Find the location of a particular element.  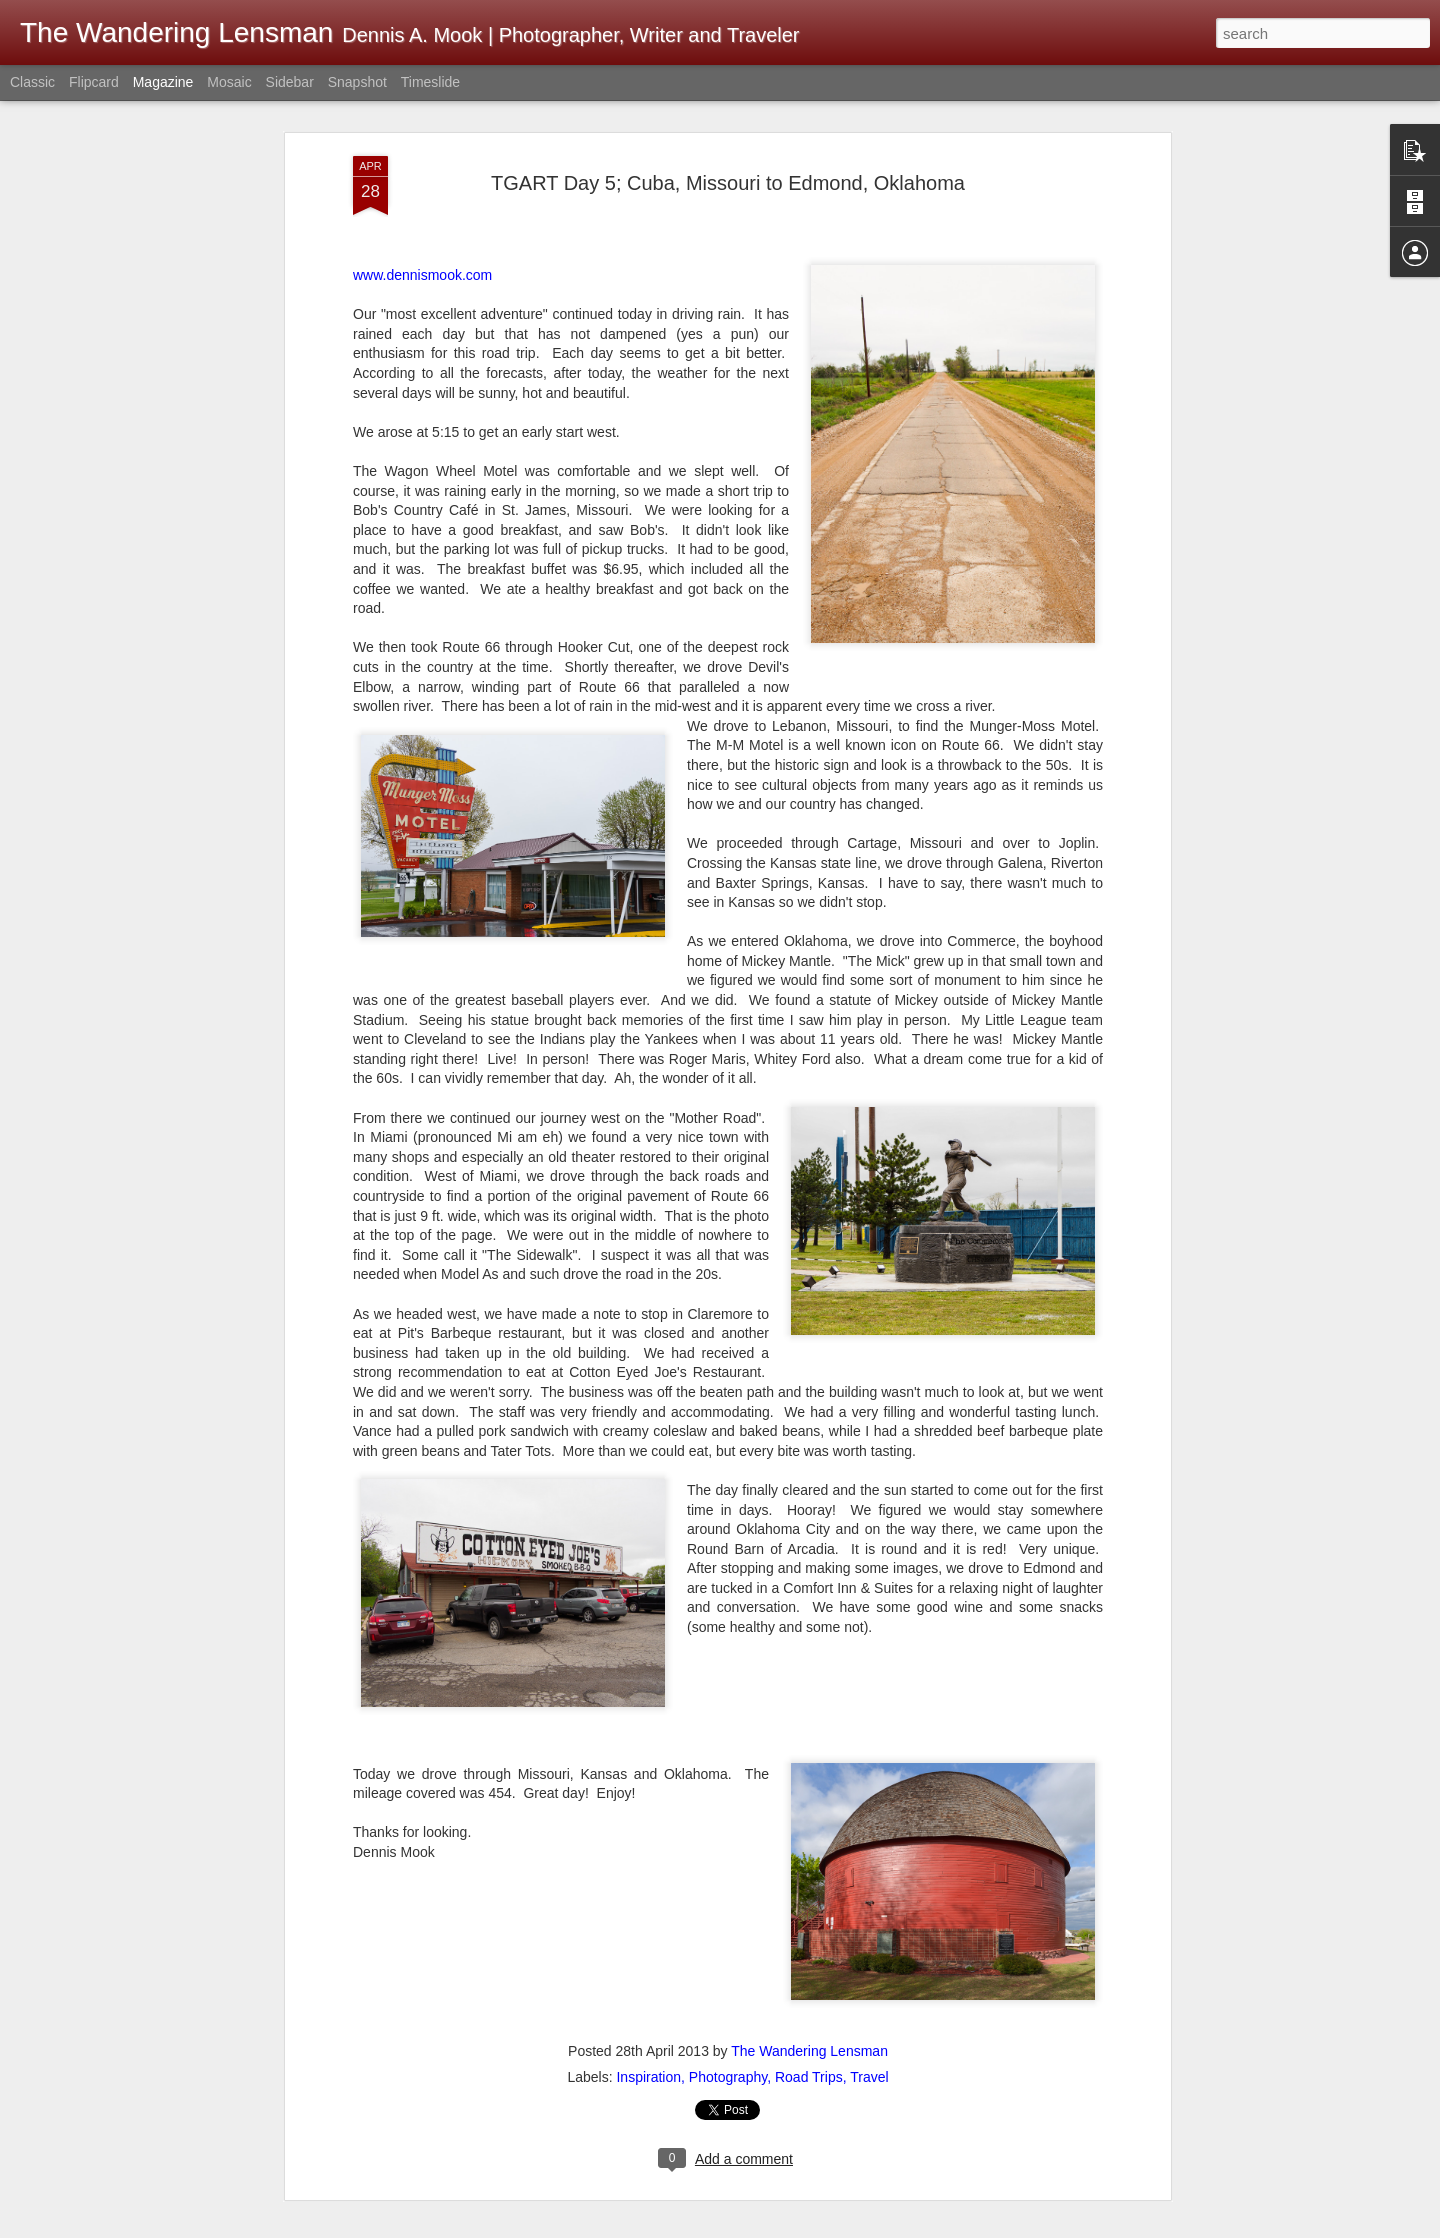

Classic is located at coordinates (32, 82).